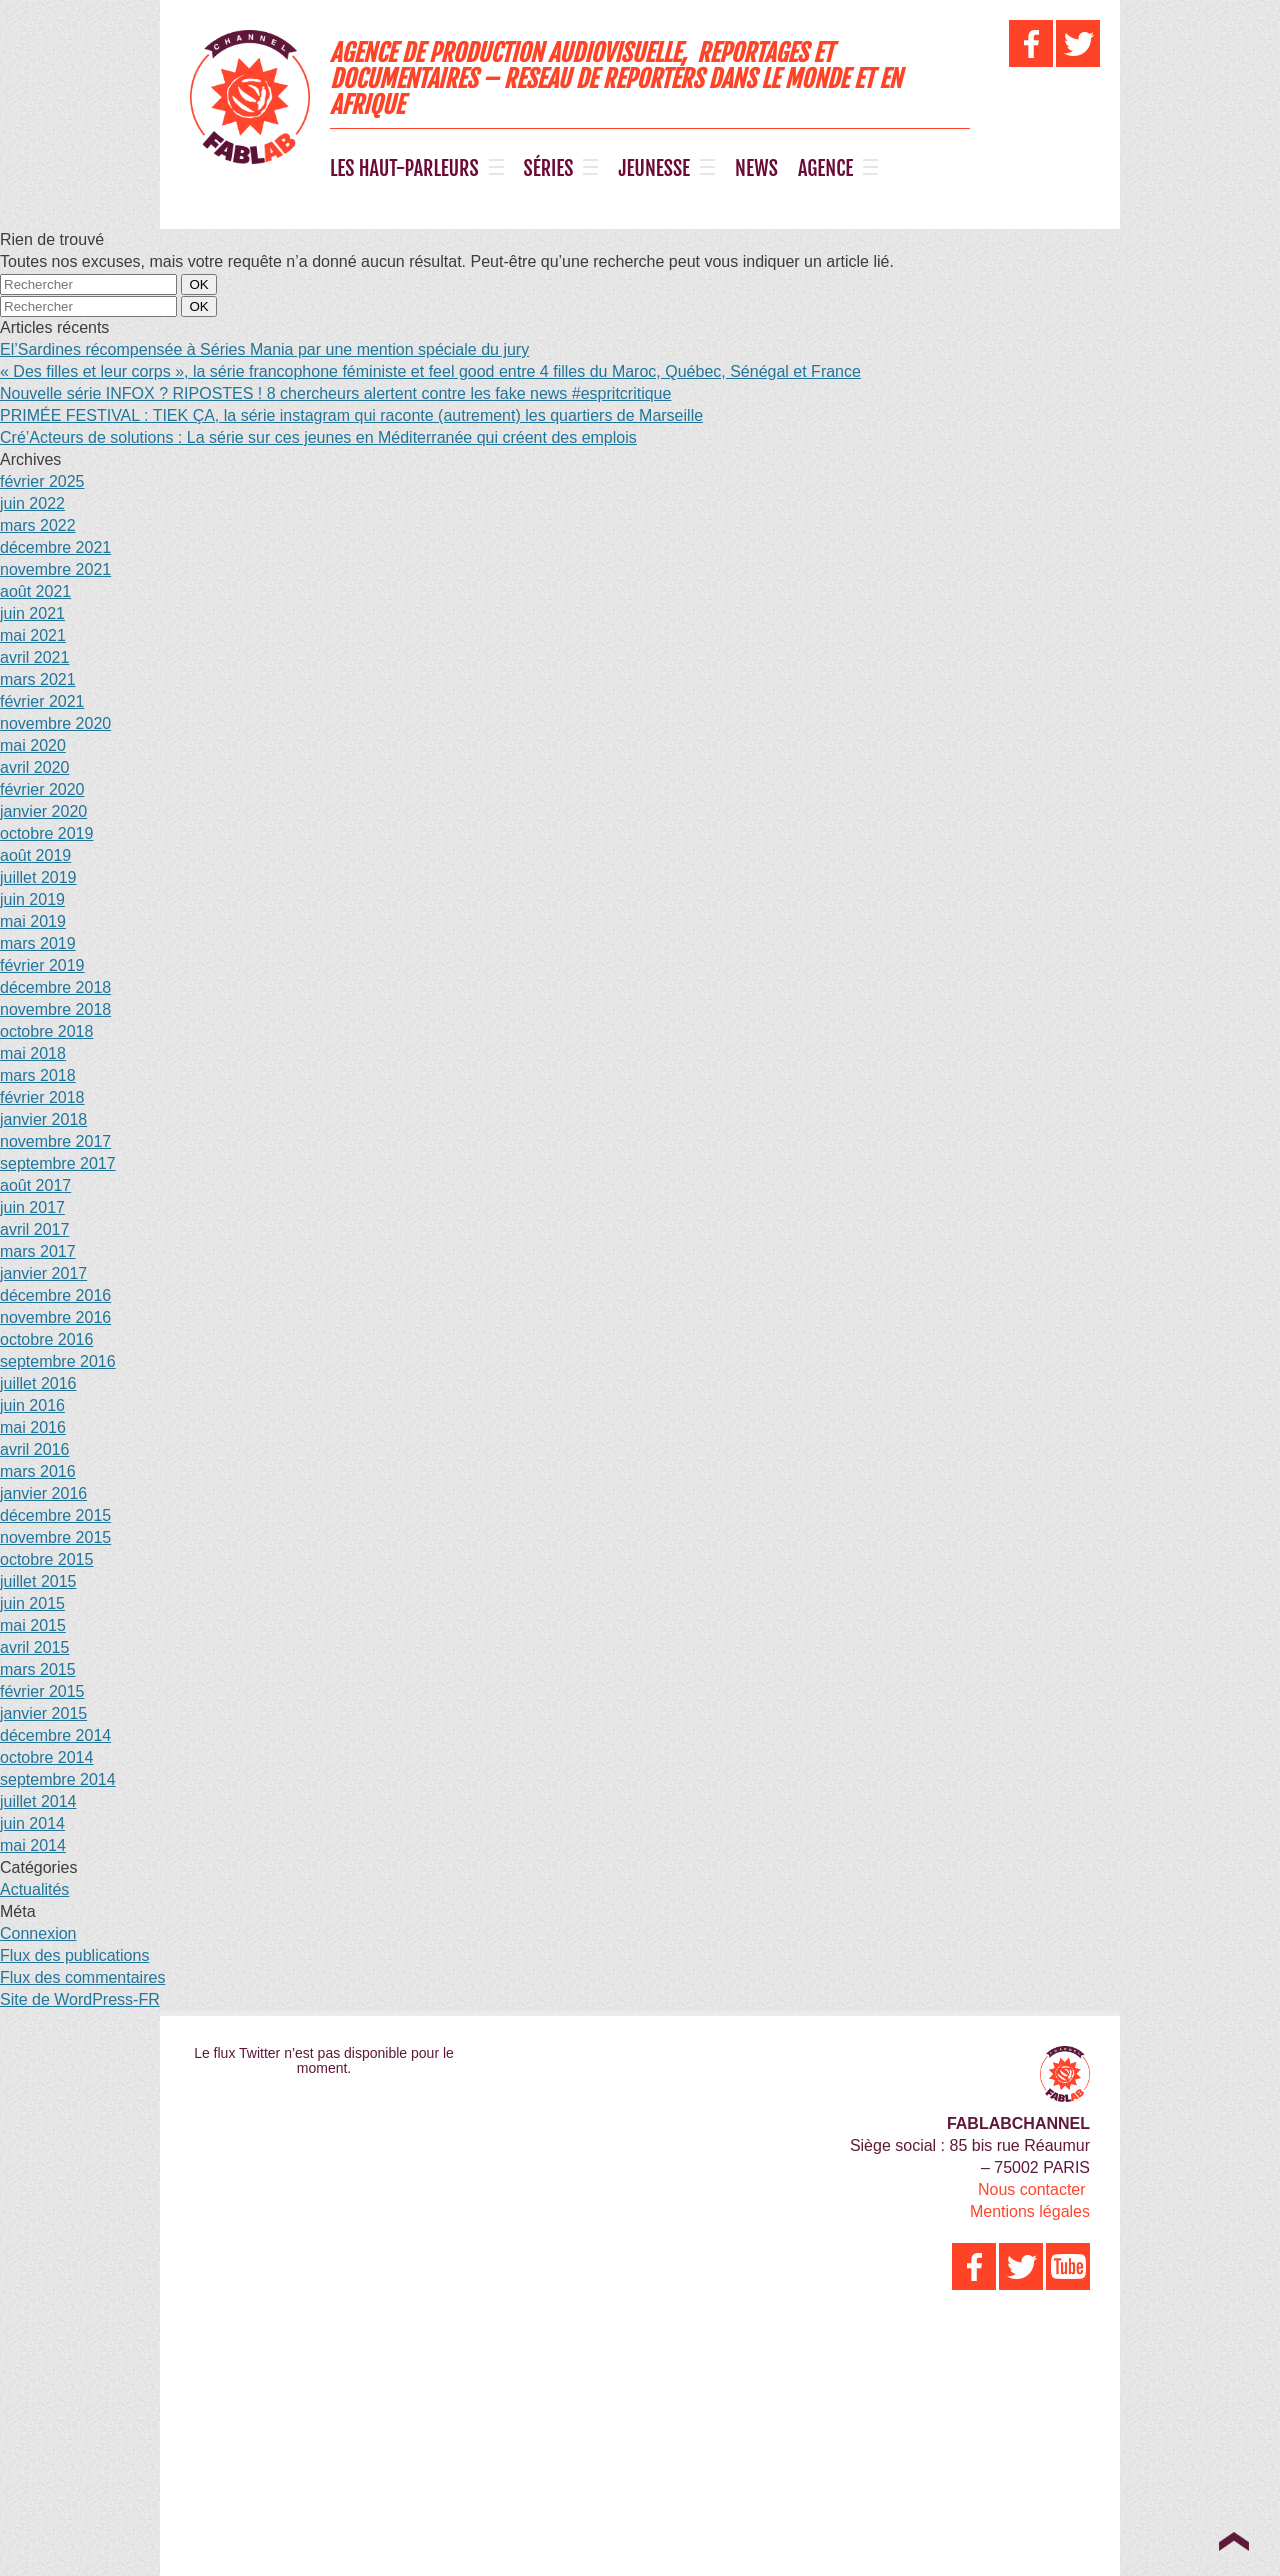  What do you see at coordinates (43, 1713) in the screenshot?
I see `janvier 2015` at bounding box center [43, 1713].